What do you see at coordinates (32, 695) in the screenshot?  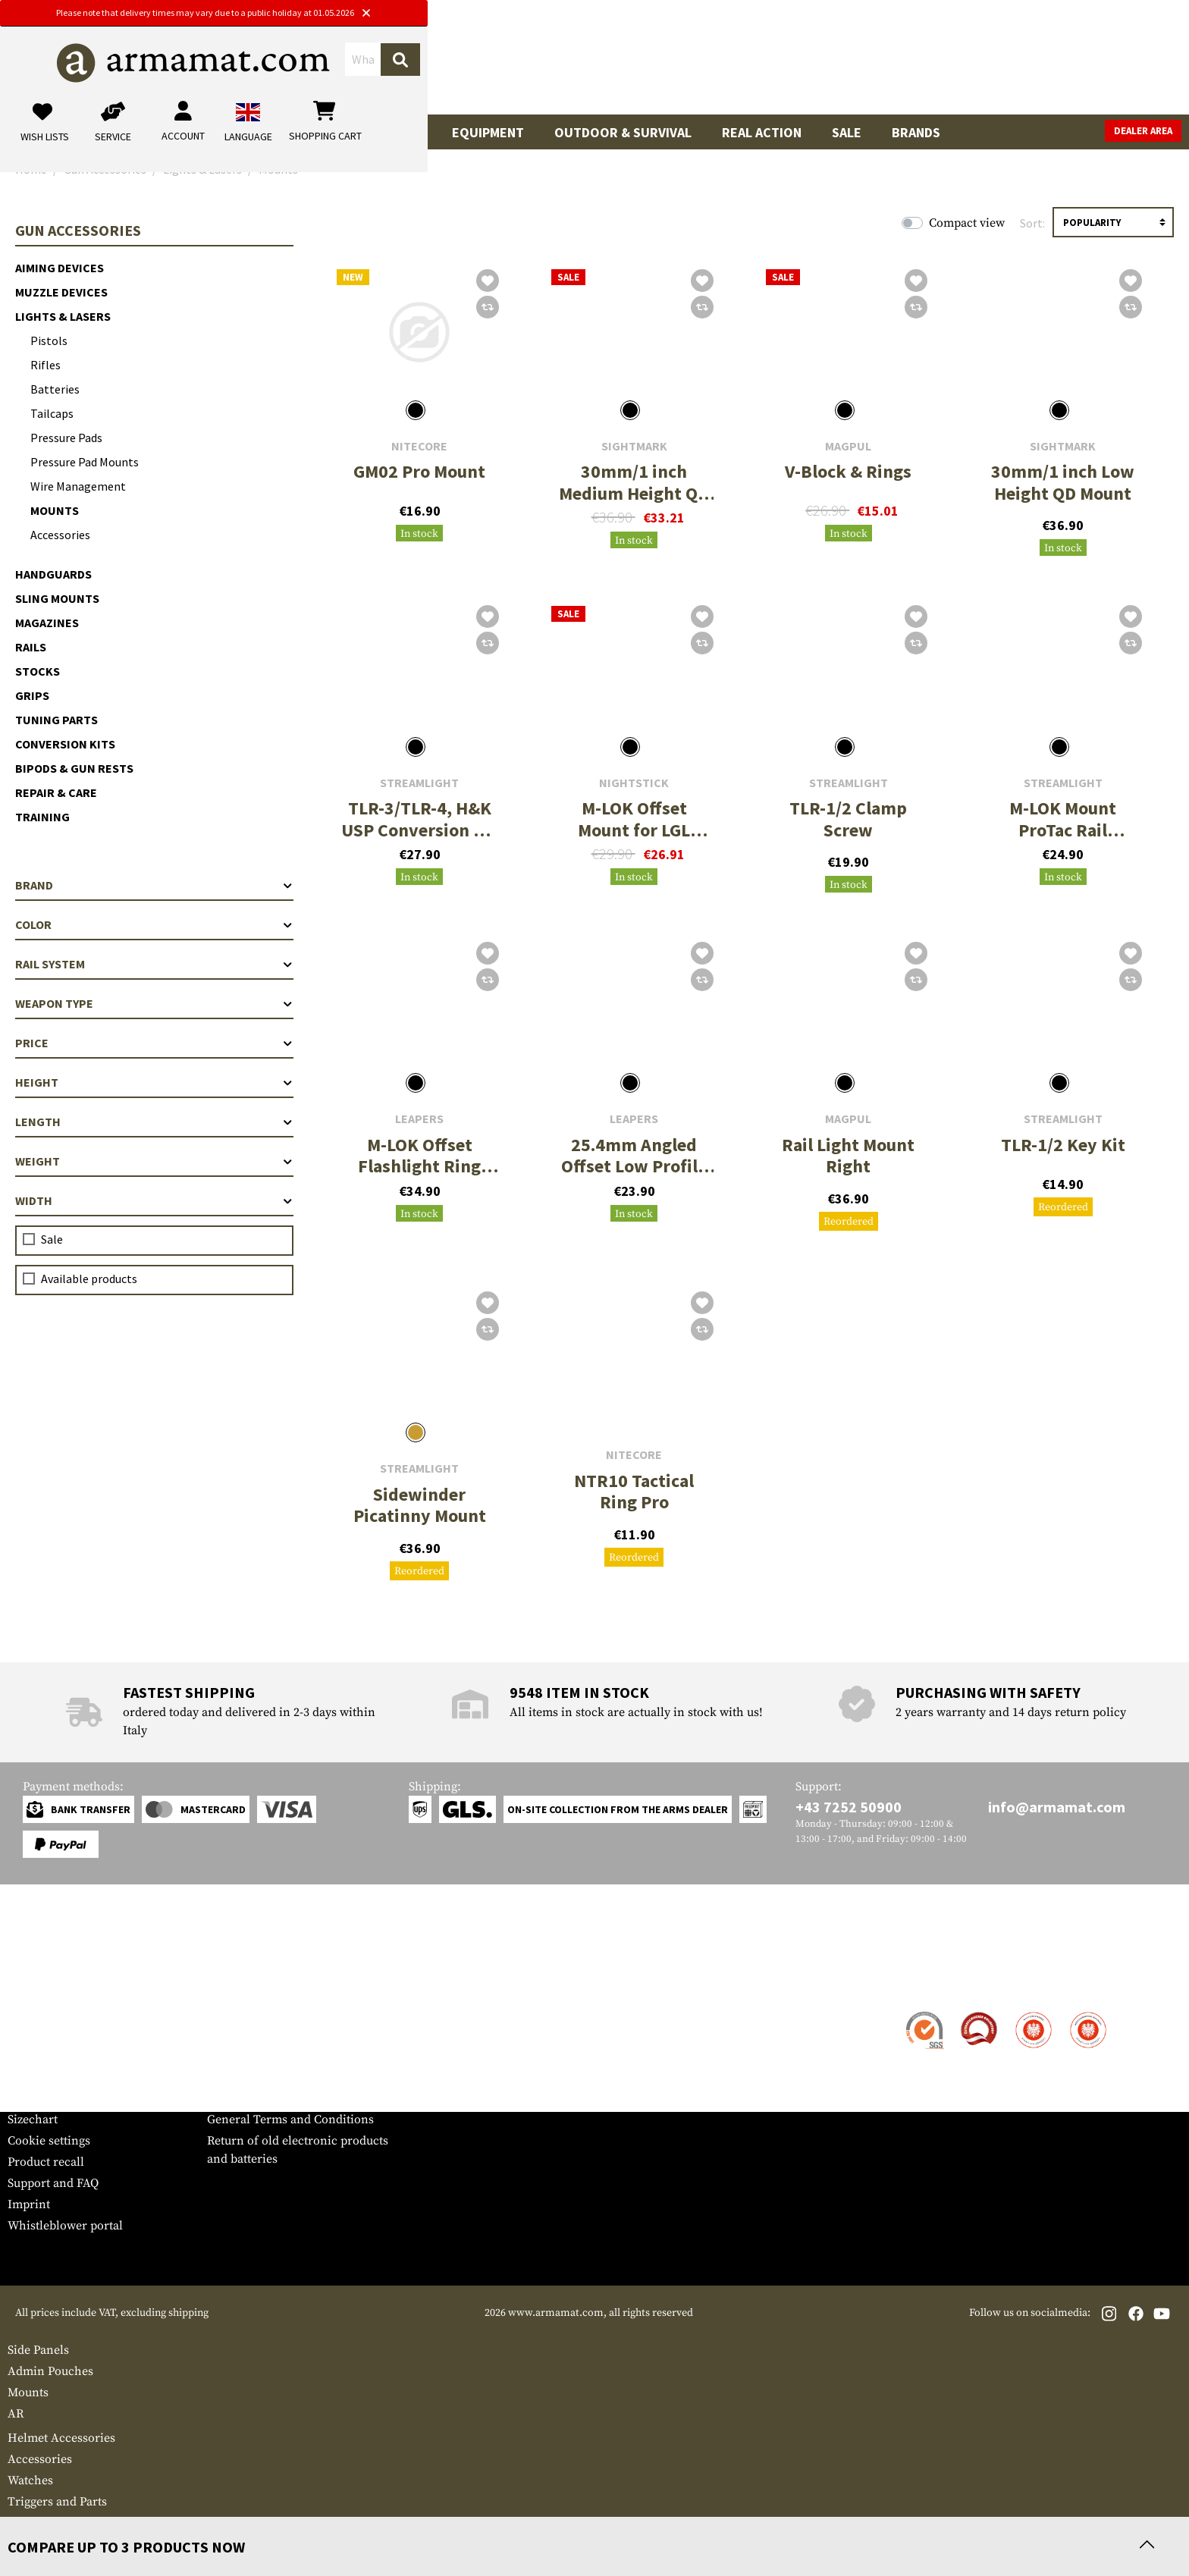 I see `Grips` at bounding box center [32, 695].